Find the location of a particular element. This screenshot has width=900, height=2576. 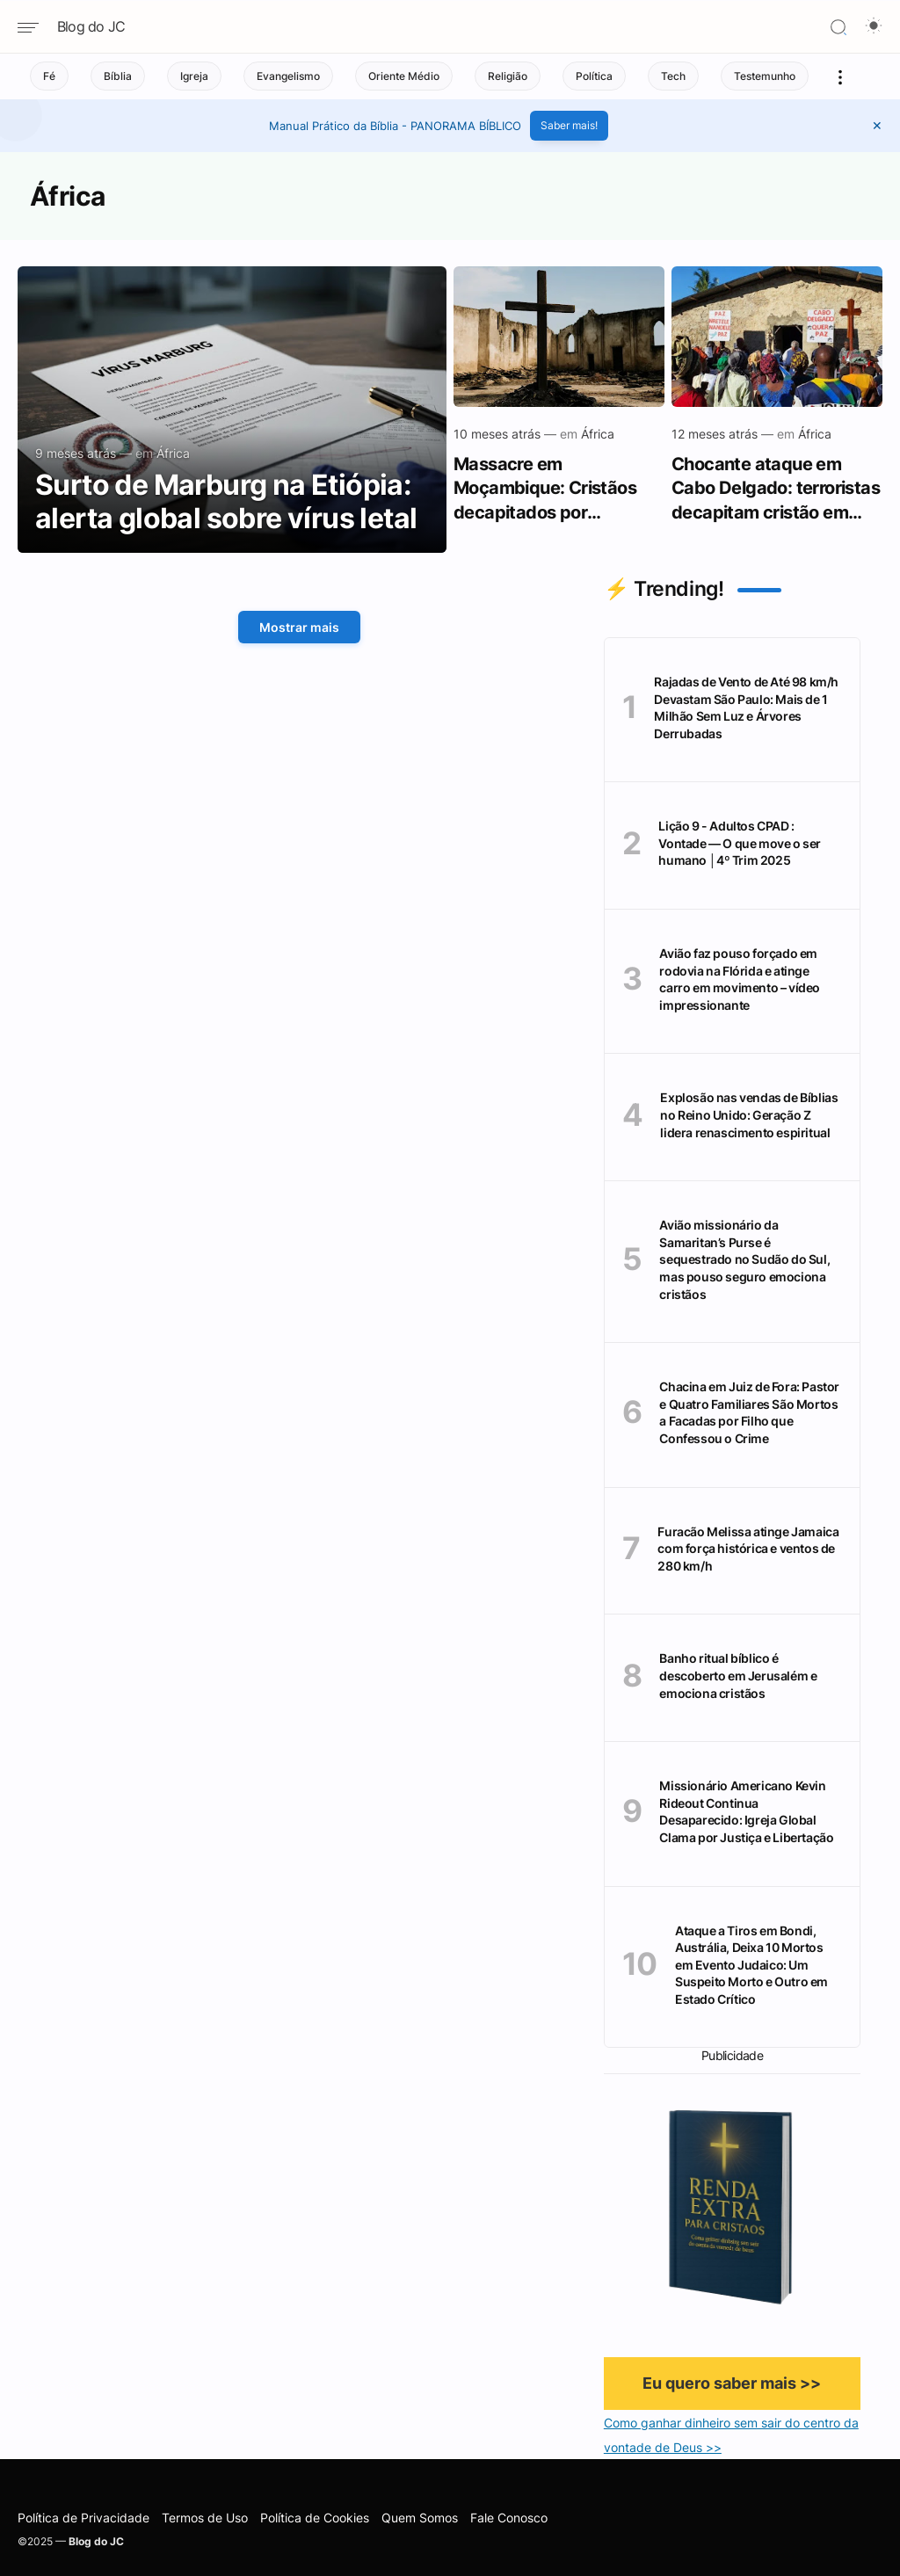

Quem Somos is located at coordinates (419, 2517).